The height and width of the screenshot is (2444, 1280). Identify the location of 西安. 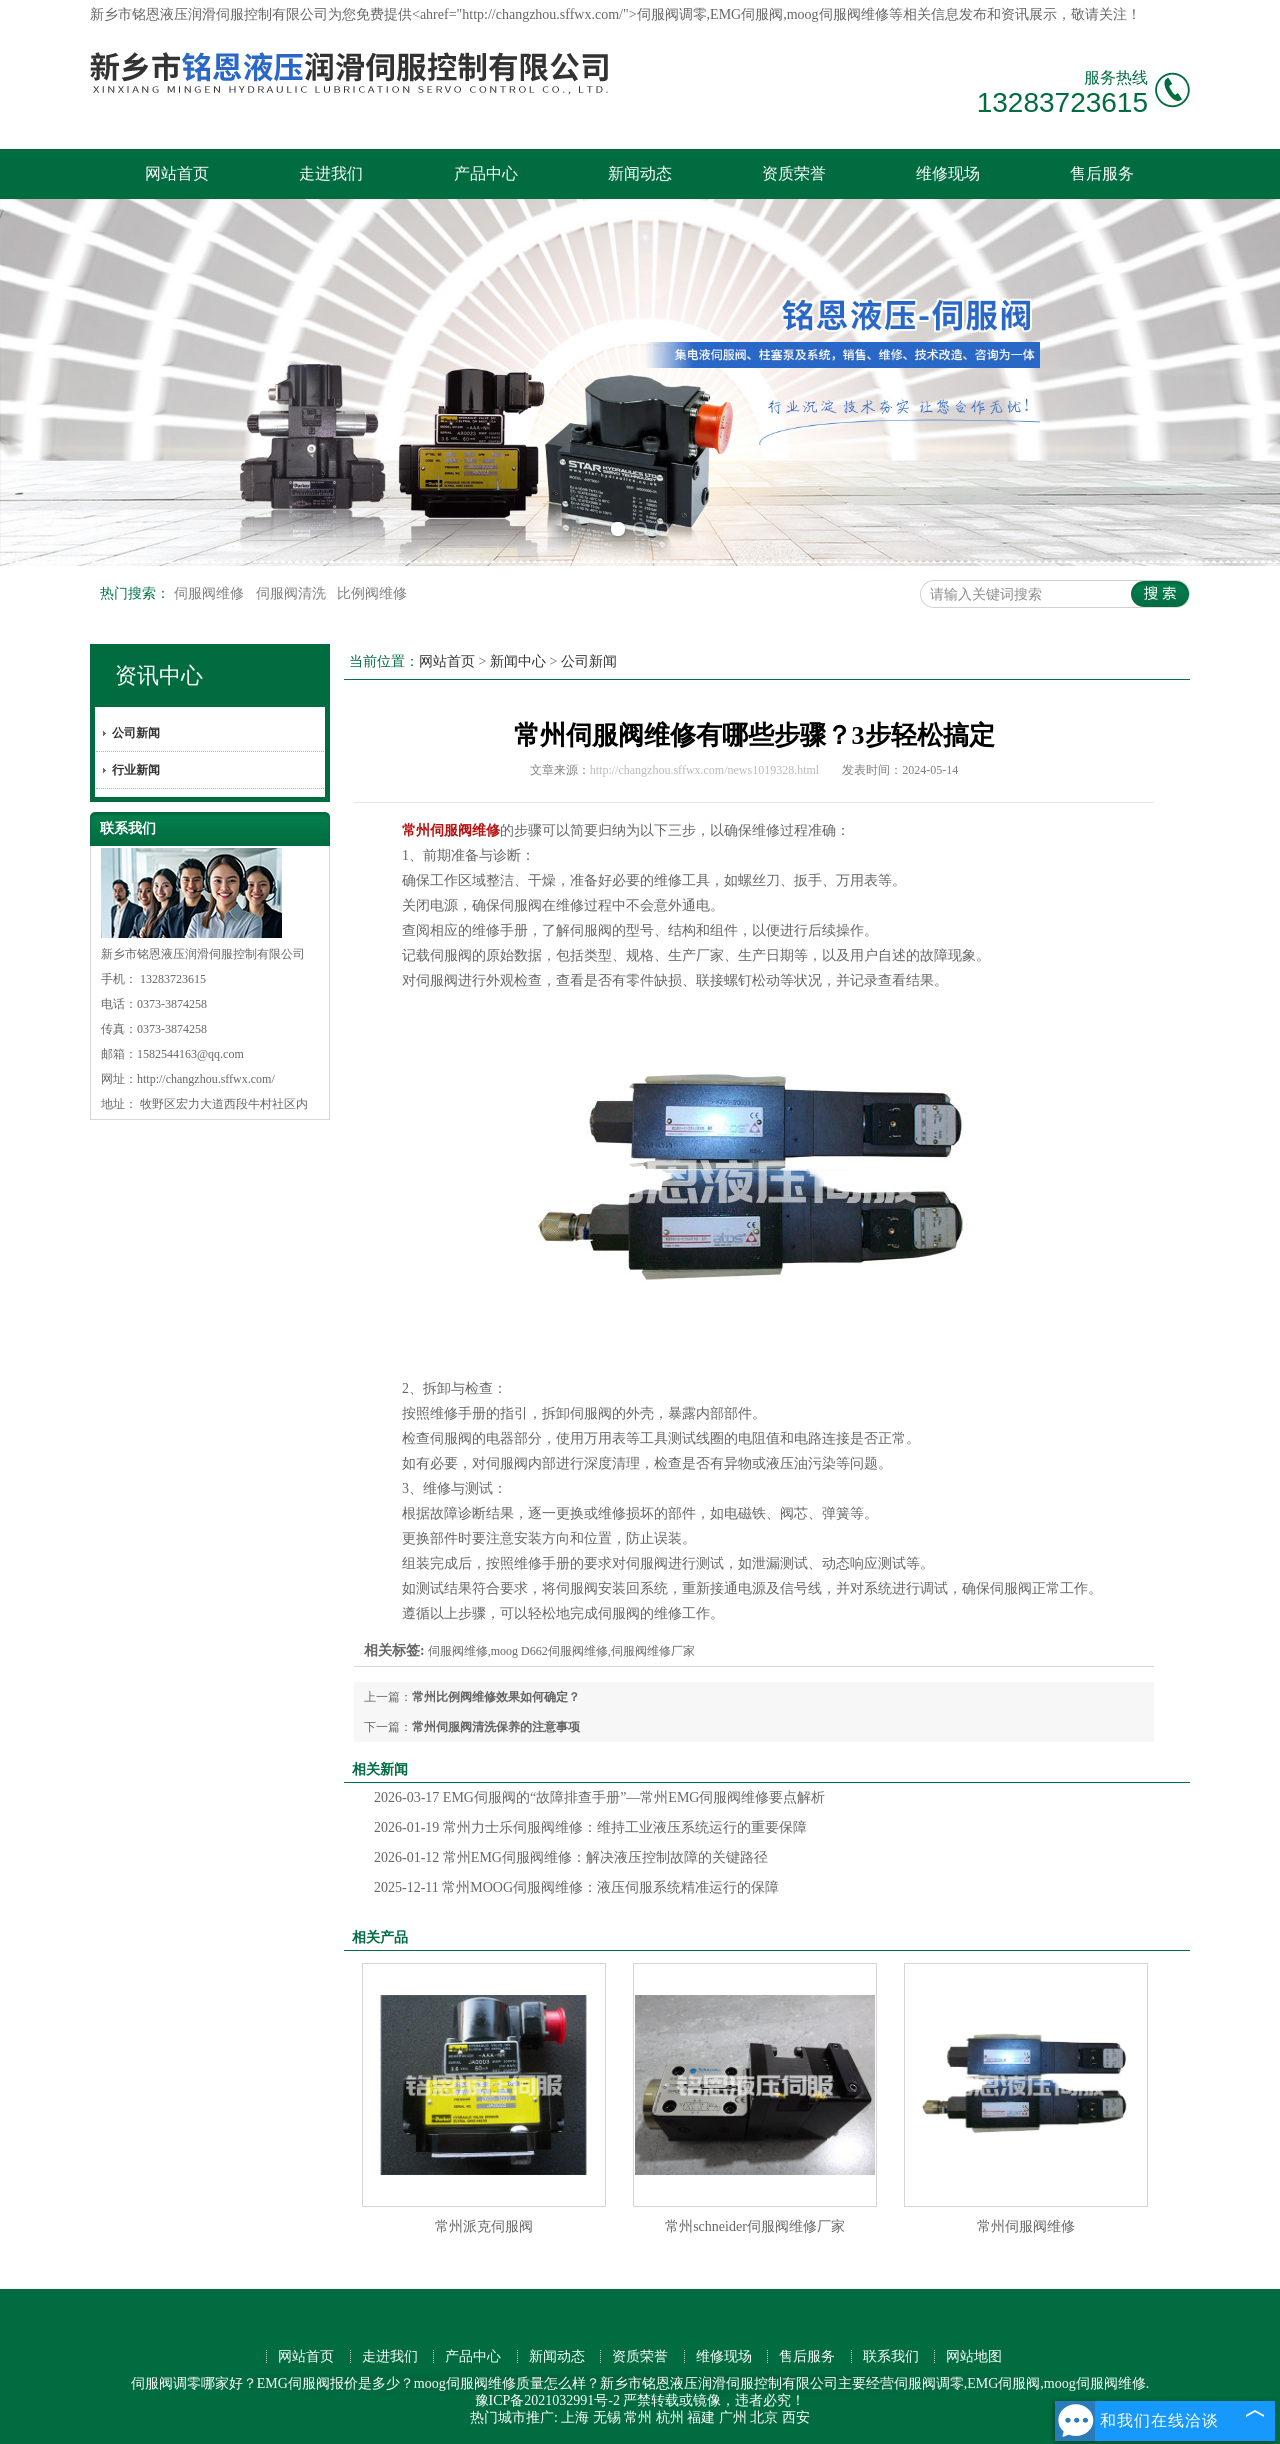
(796, 2417).